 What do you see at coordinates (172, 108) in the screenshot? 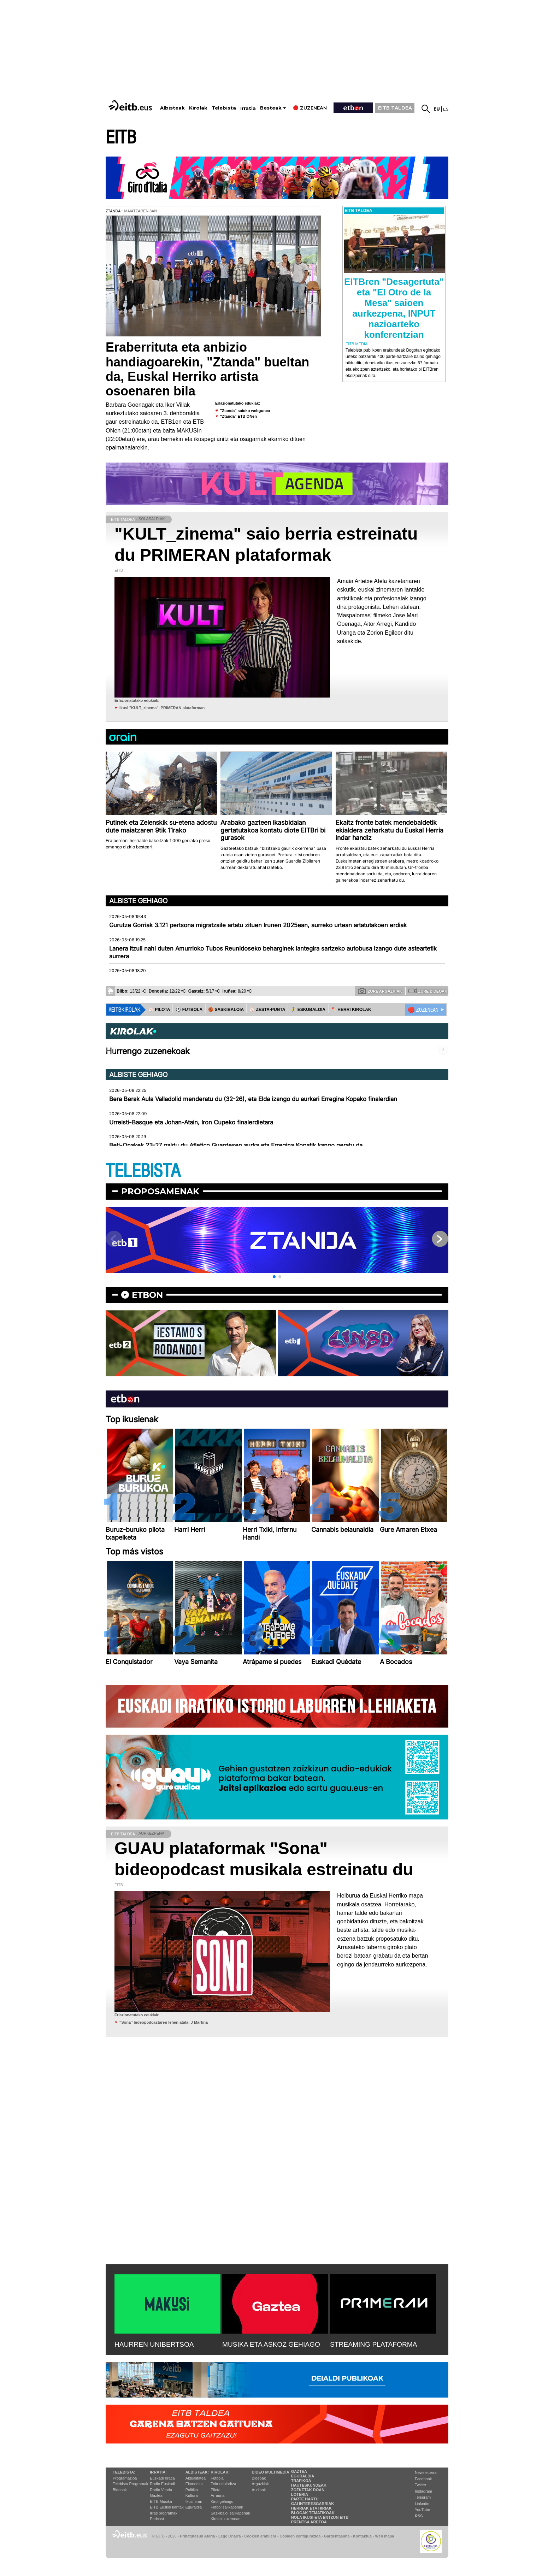
I see `Albisteak` at bounding box center [172, 108].